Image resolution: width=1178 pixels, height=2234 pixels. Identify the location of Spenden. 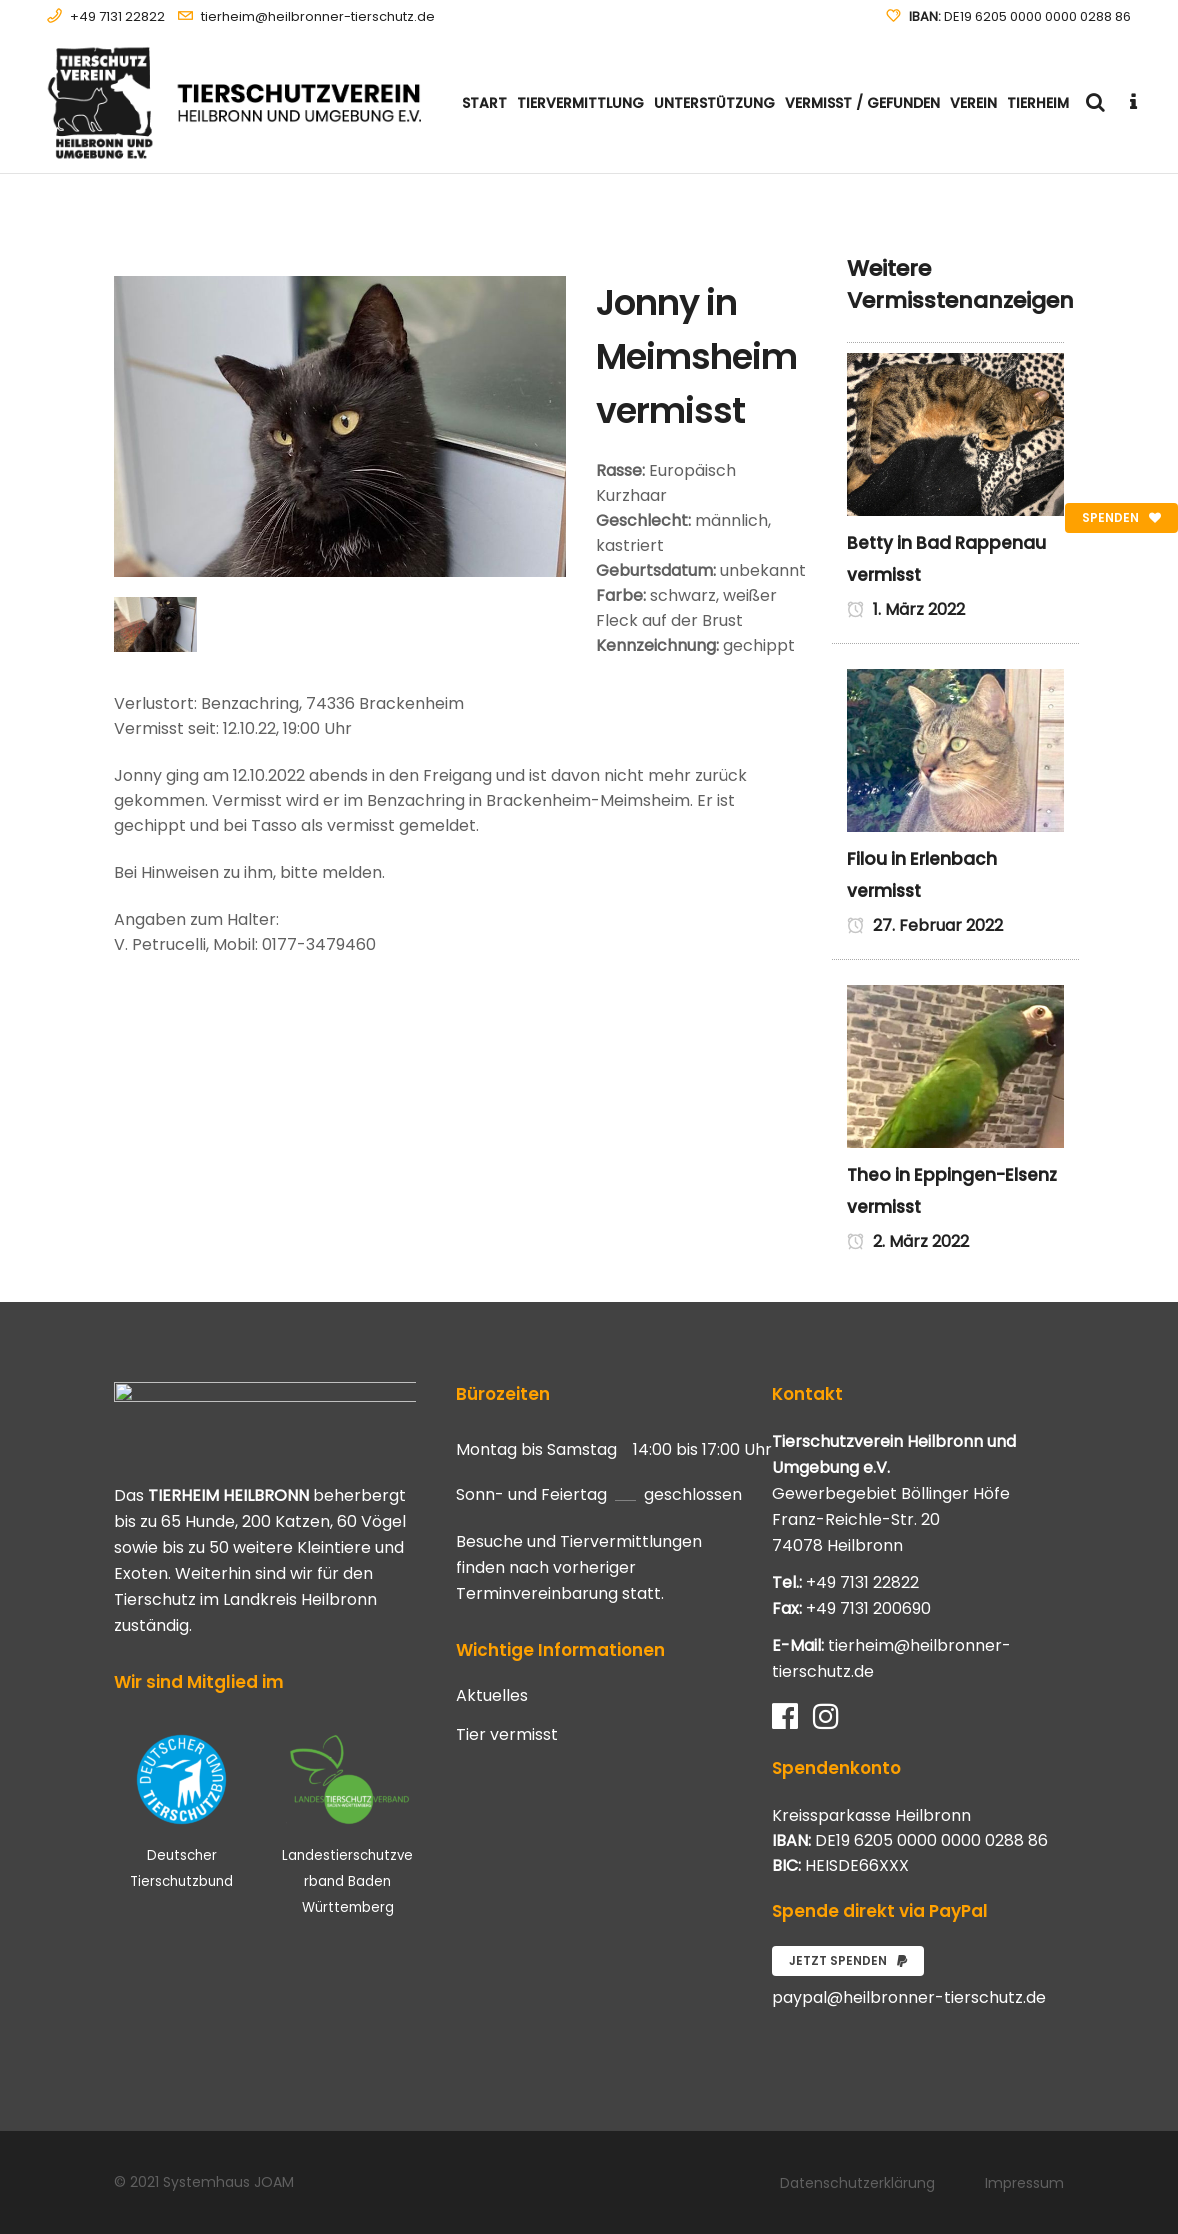
(1121, 517).